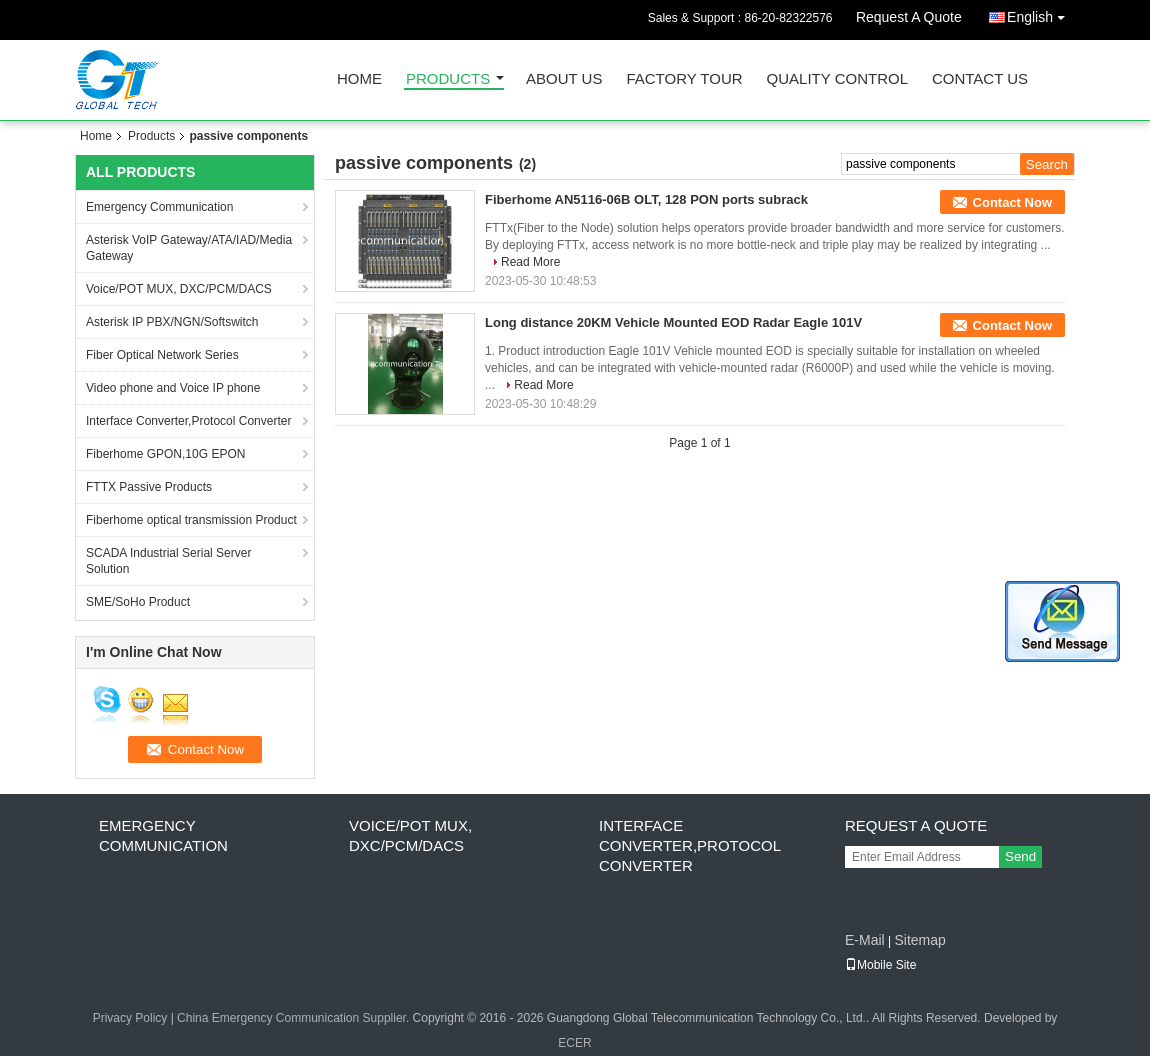 Image resolution: width=1150 pixels, height=1056 pixels. I want to click on Voice/POT MUX, DXC/PCM/DACS, so click(179, 289).